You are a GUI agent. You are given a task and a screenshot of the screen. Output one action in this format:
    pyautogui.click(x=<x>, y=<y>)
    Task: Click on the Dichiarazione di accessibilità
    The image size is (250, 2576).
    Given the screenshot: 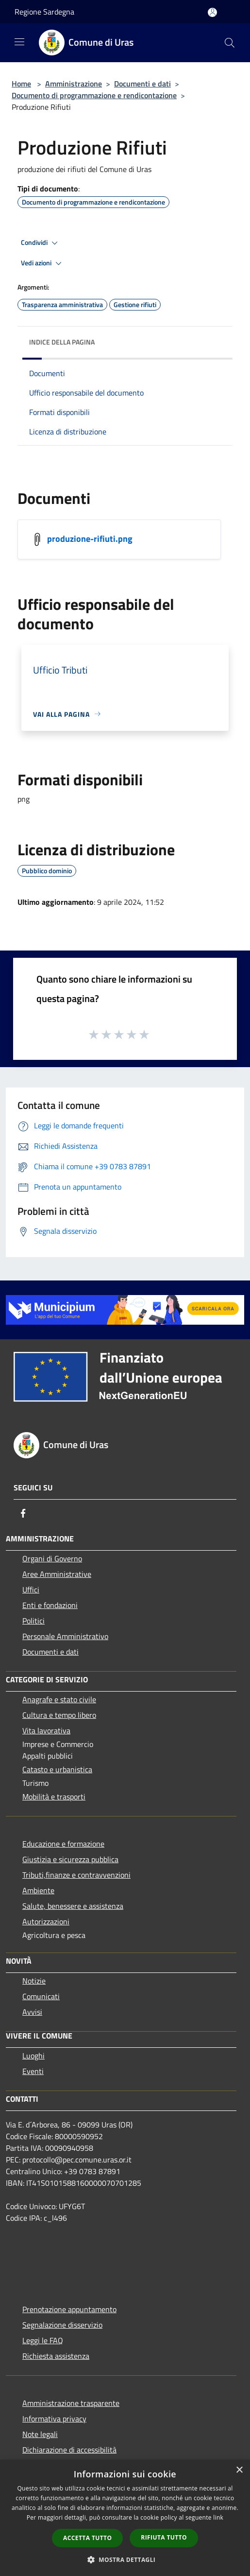 What is the action you would take?
    pyautogui.click(x=69, y=2449)
    